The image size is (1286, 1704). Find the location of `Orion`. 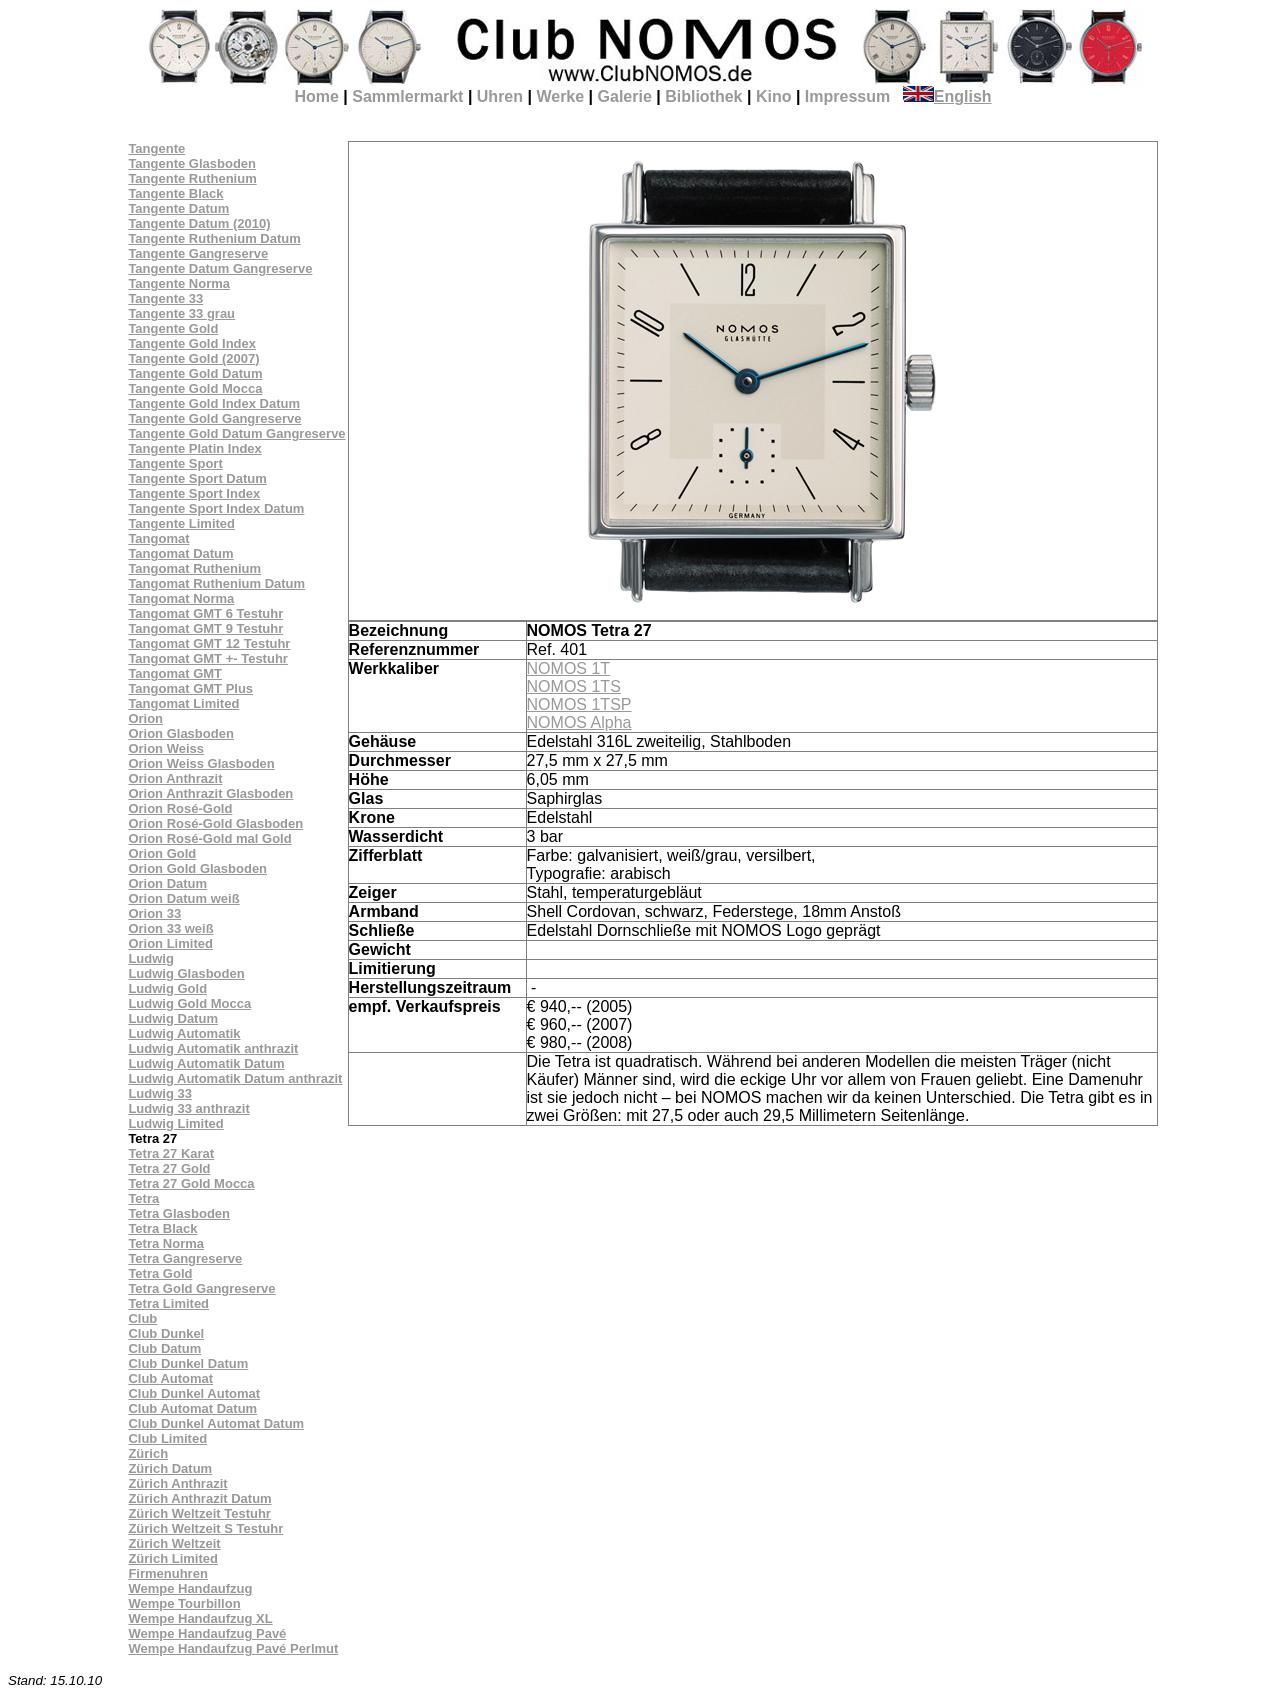

Orion is located at coordinates (145, 718).